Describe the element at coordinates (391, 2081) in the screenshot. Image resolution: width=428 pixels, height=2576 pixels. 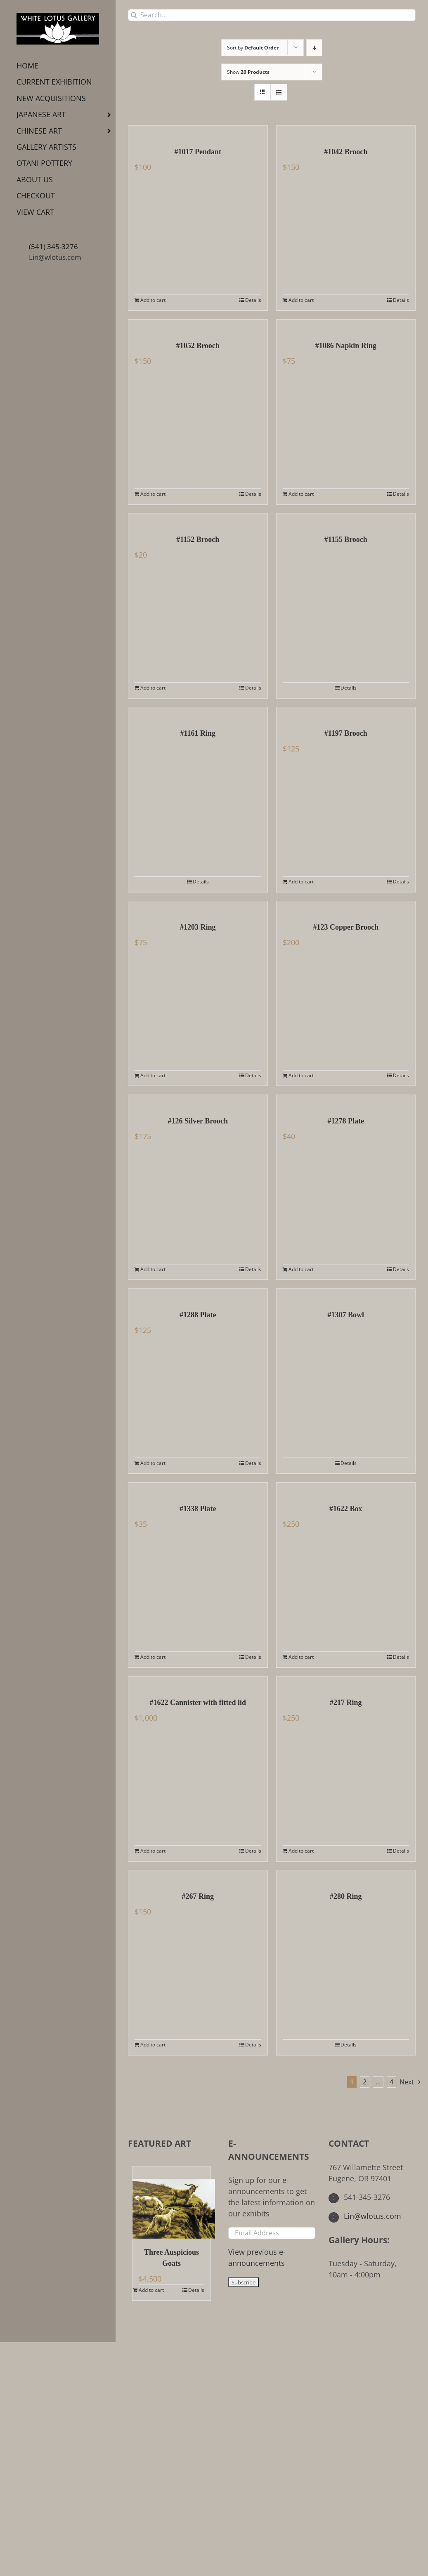
I see `4 [Page 5]` at that location.